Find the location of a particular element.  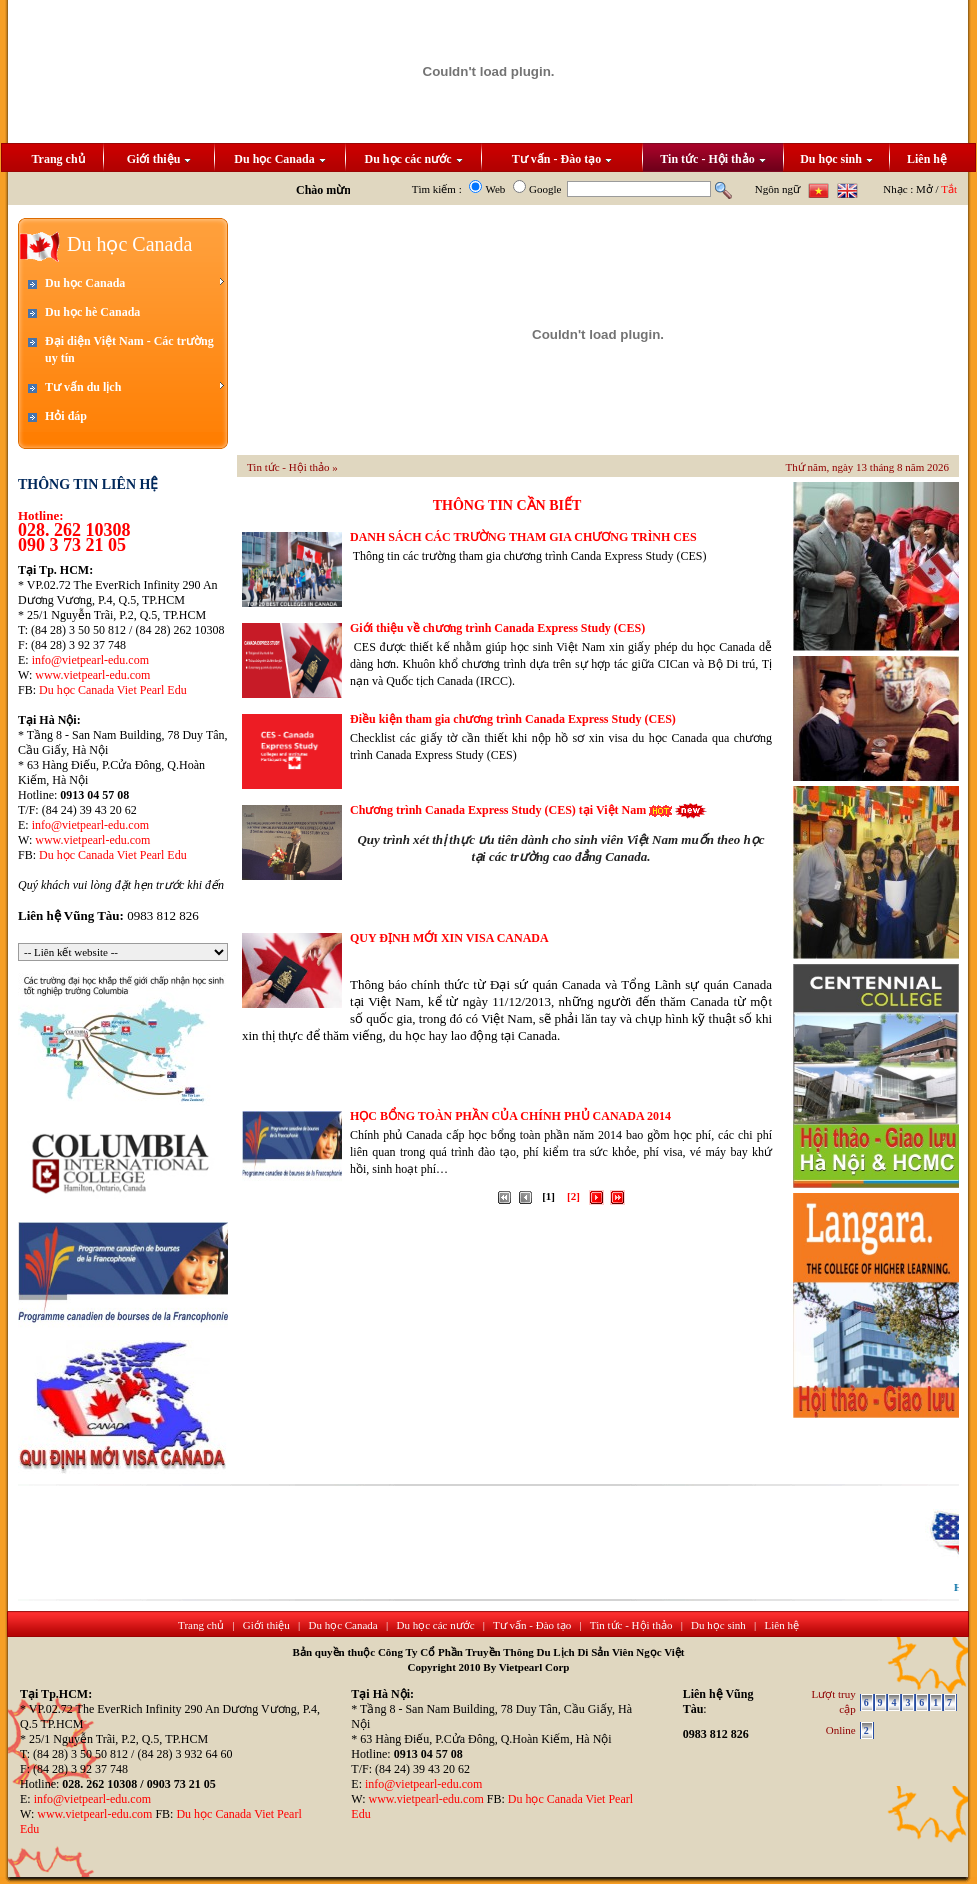

DANH SÁCH CÁC TRƯỜNG THAM GIA CHƯƠNG TRÌNH CES is located at coordinates (523, 537).